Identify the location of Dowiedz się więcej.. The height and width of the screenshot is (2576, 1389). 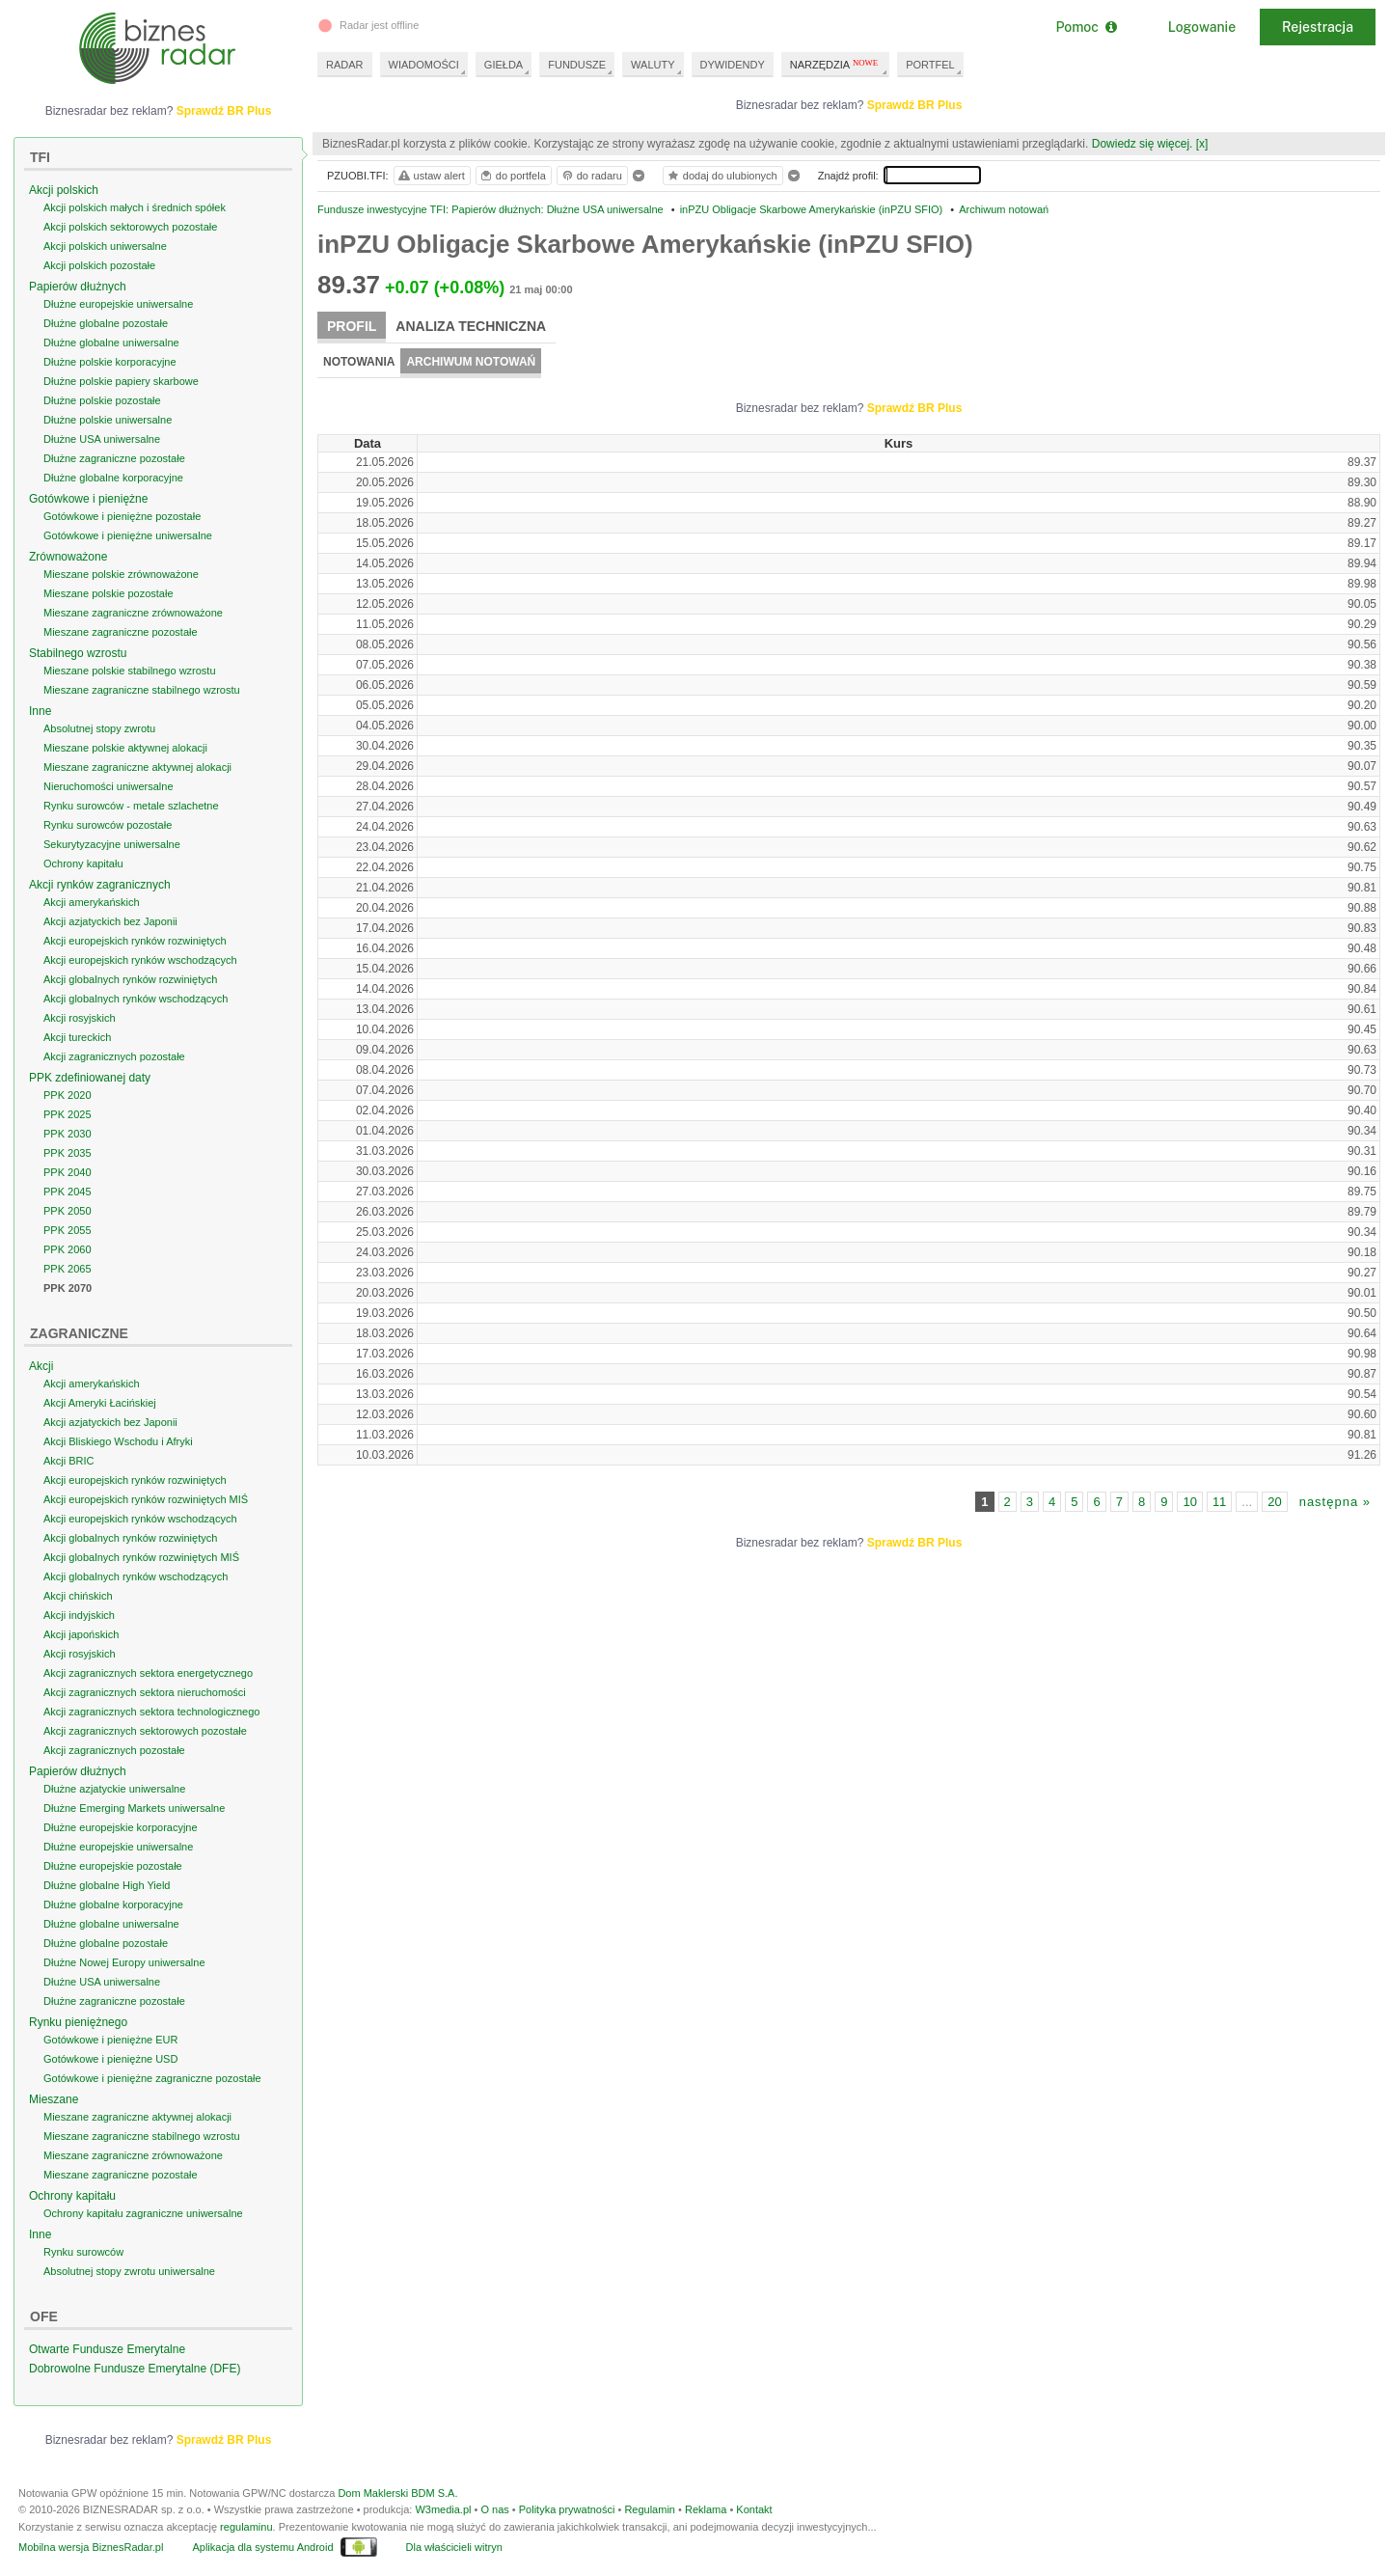
(1142, 144).